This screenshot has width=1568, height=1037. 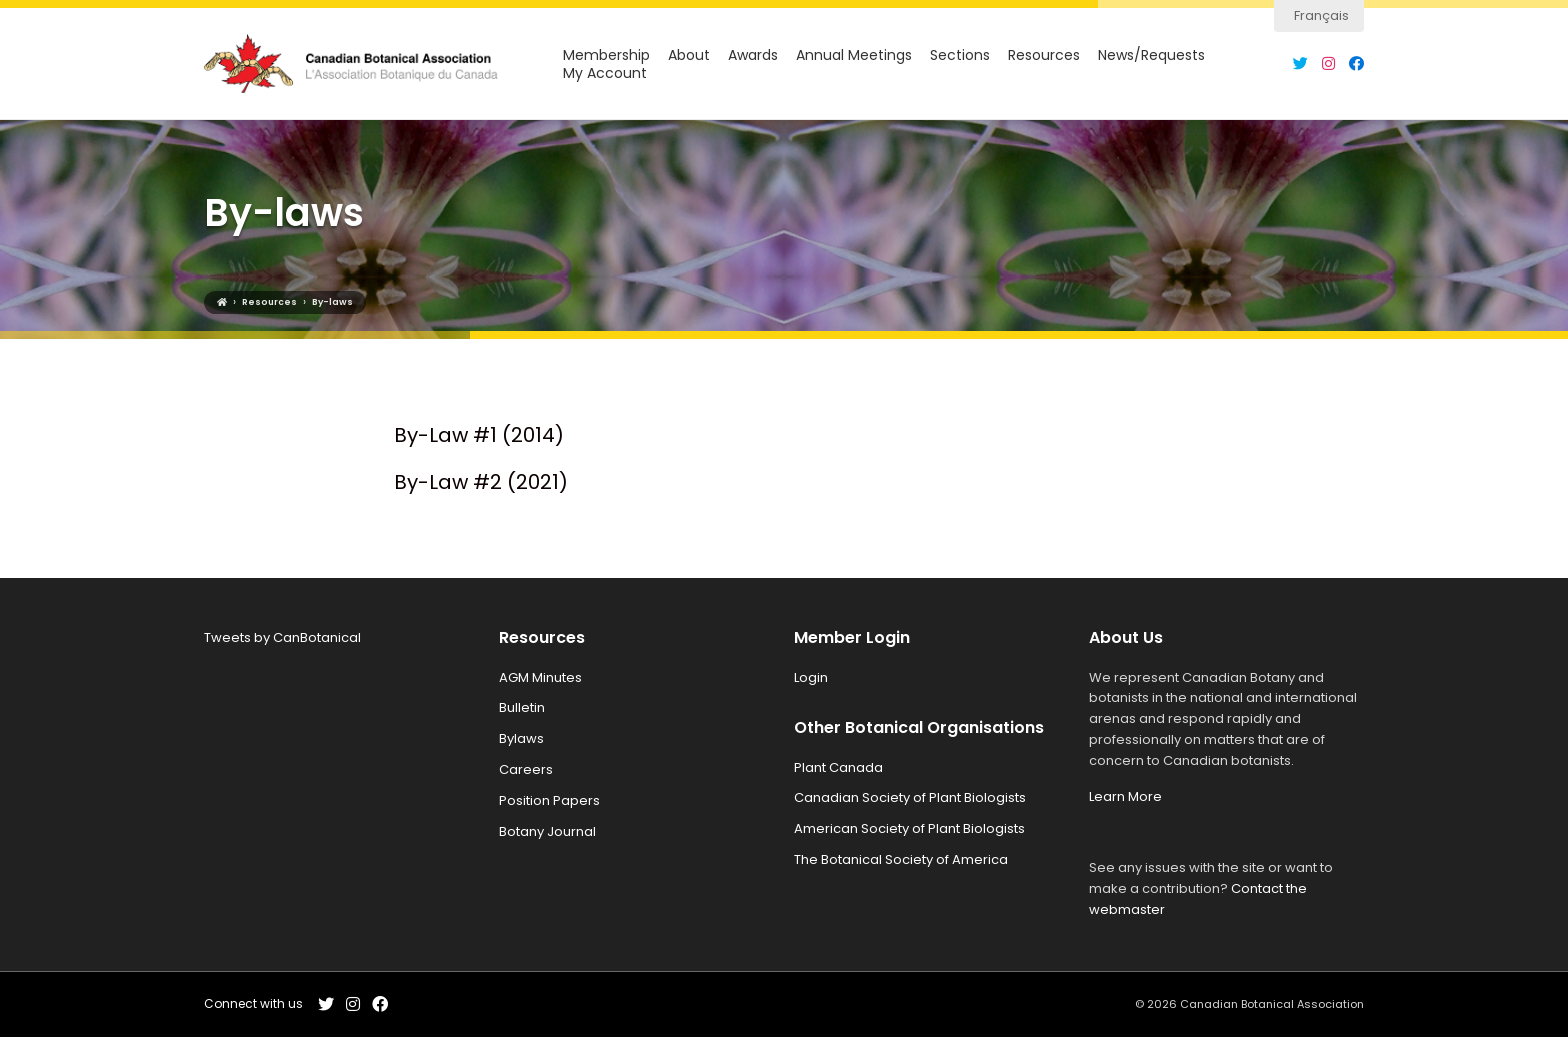 I want to click on News/Requests, so click(x=1151, y=55).